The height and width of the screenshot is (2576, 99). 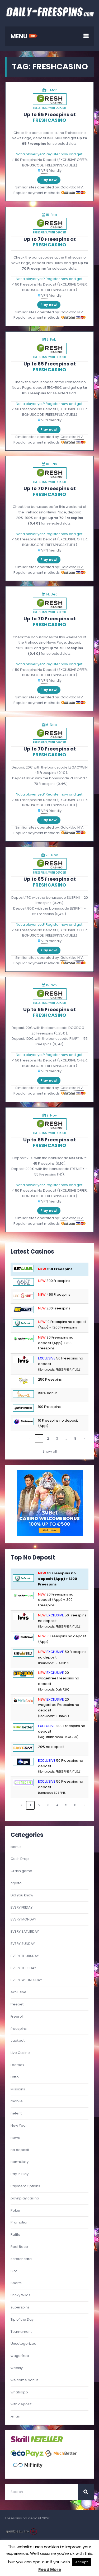 What do you see at coordinates (16, 2282) in the screenshot?
I see `Sports` at bounding box center [16, 2282].